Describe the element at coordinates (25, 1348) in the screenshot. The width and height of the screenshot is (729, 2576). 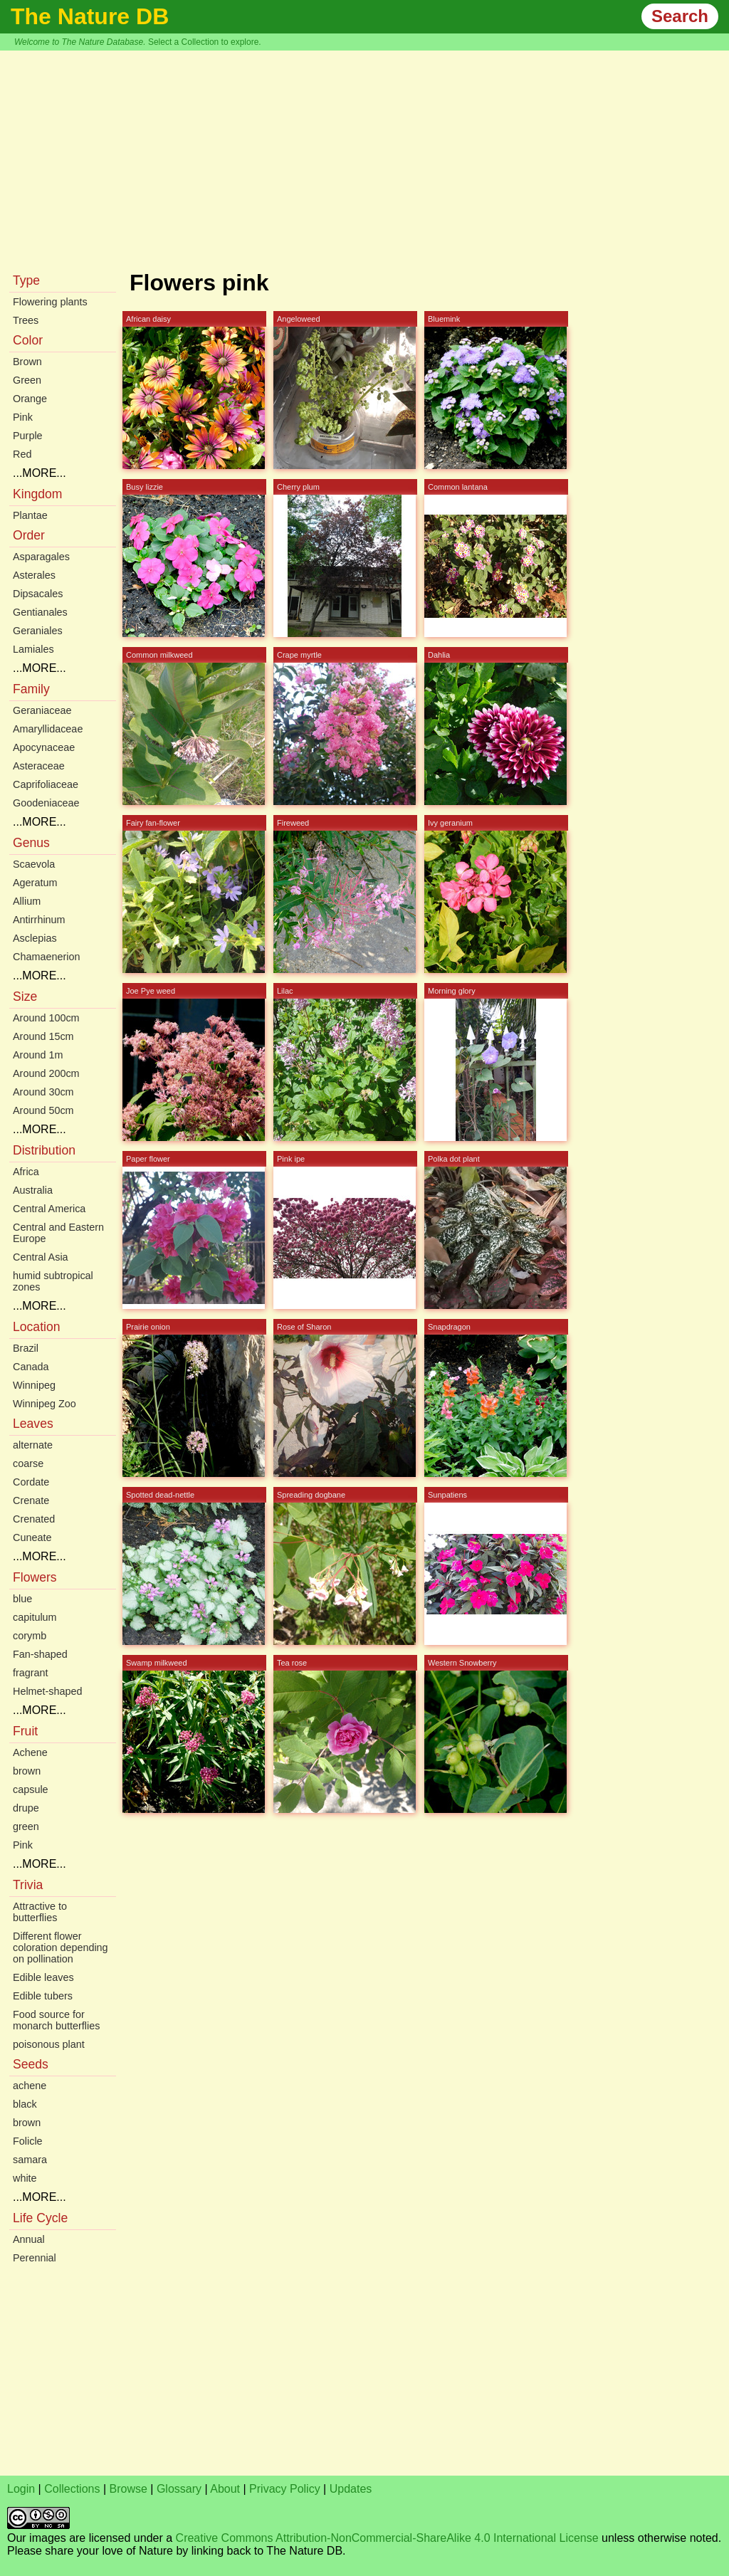
I see `Brazil` at that location.